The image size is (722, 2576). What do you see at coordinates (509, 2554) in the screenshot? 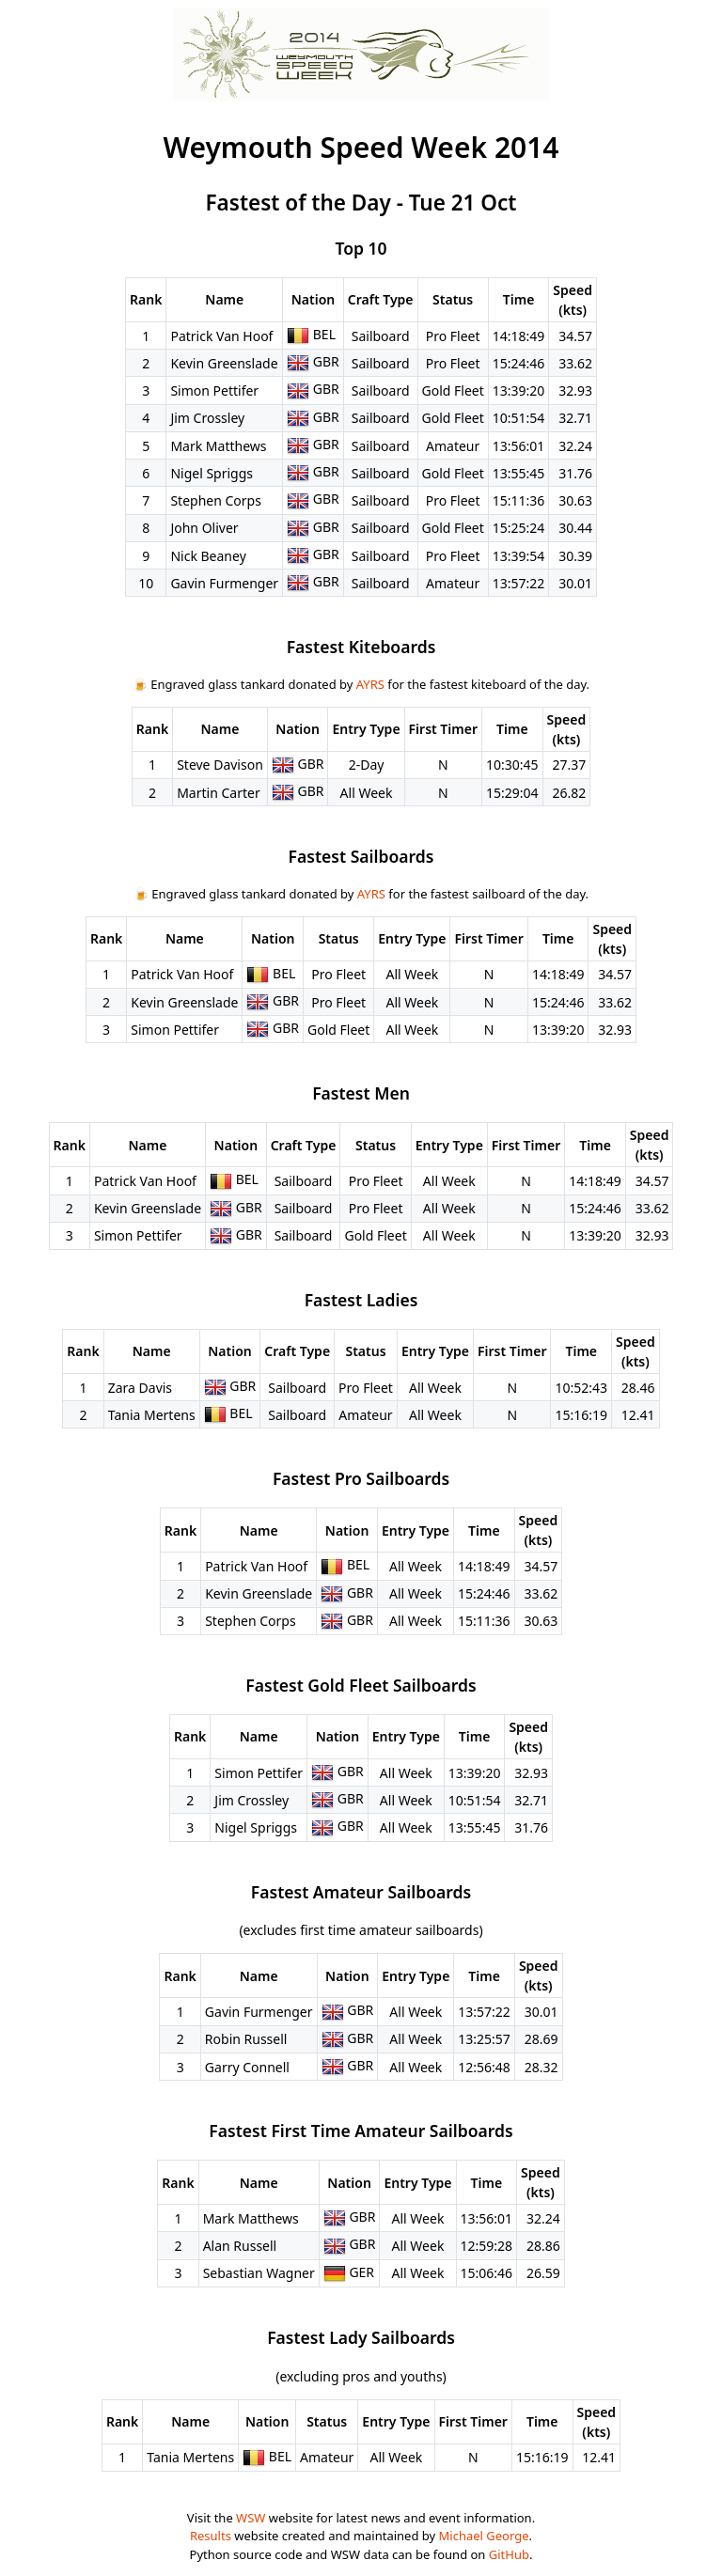
I see `GitHub` at bounding box center [509, 2554].